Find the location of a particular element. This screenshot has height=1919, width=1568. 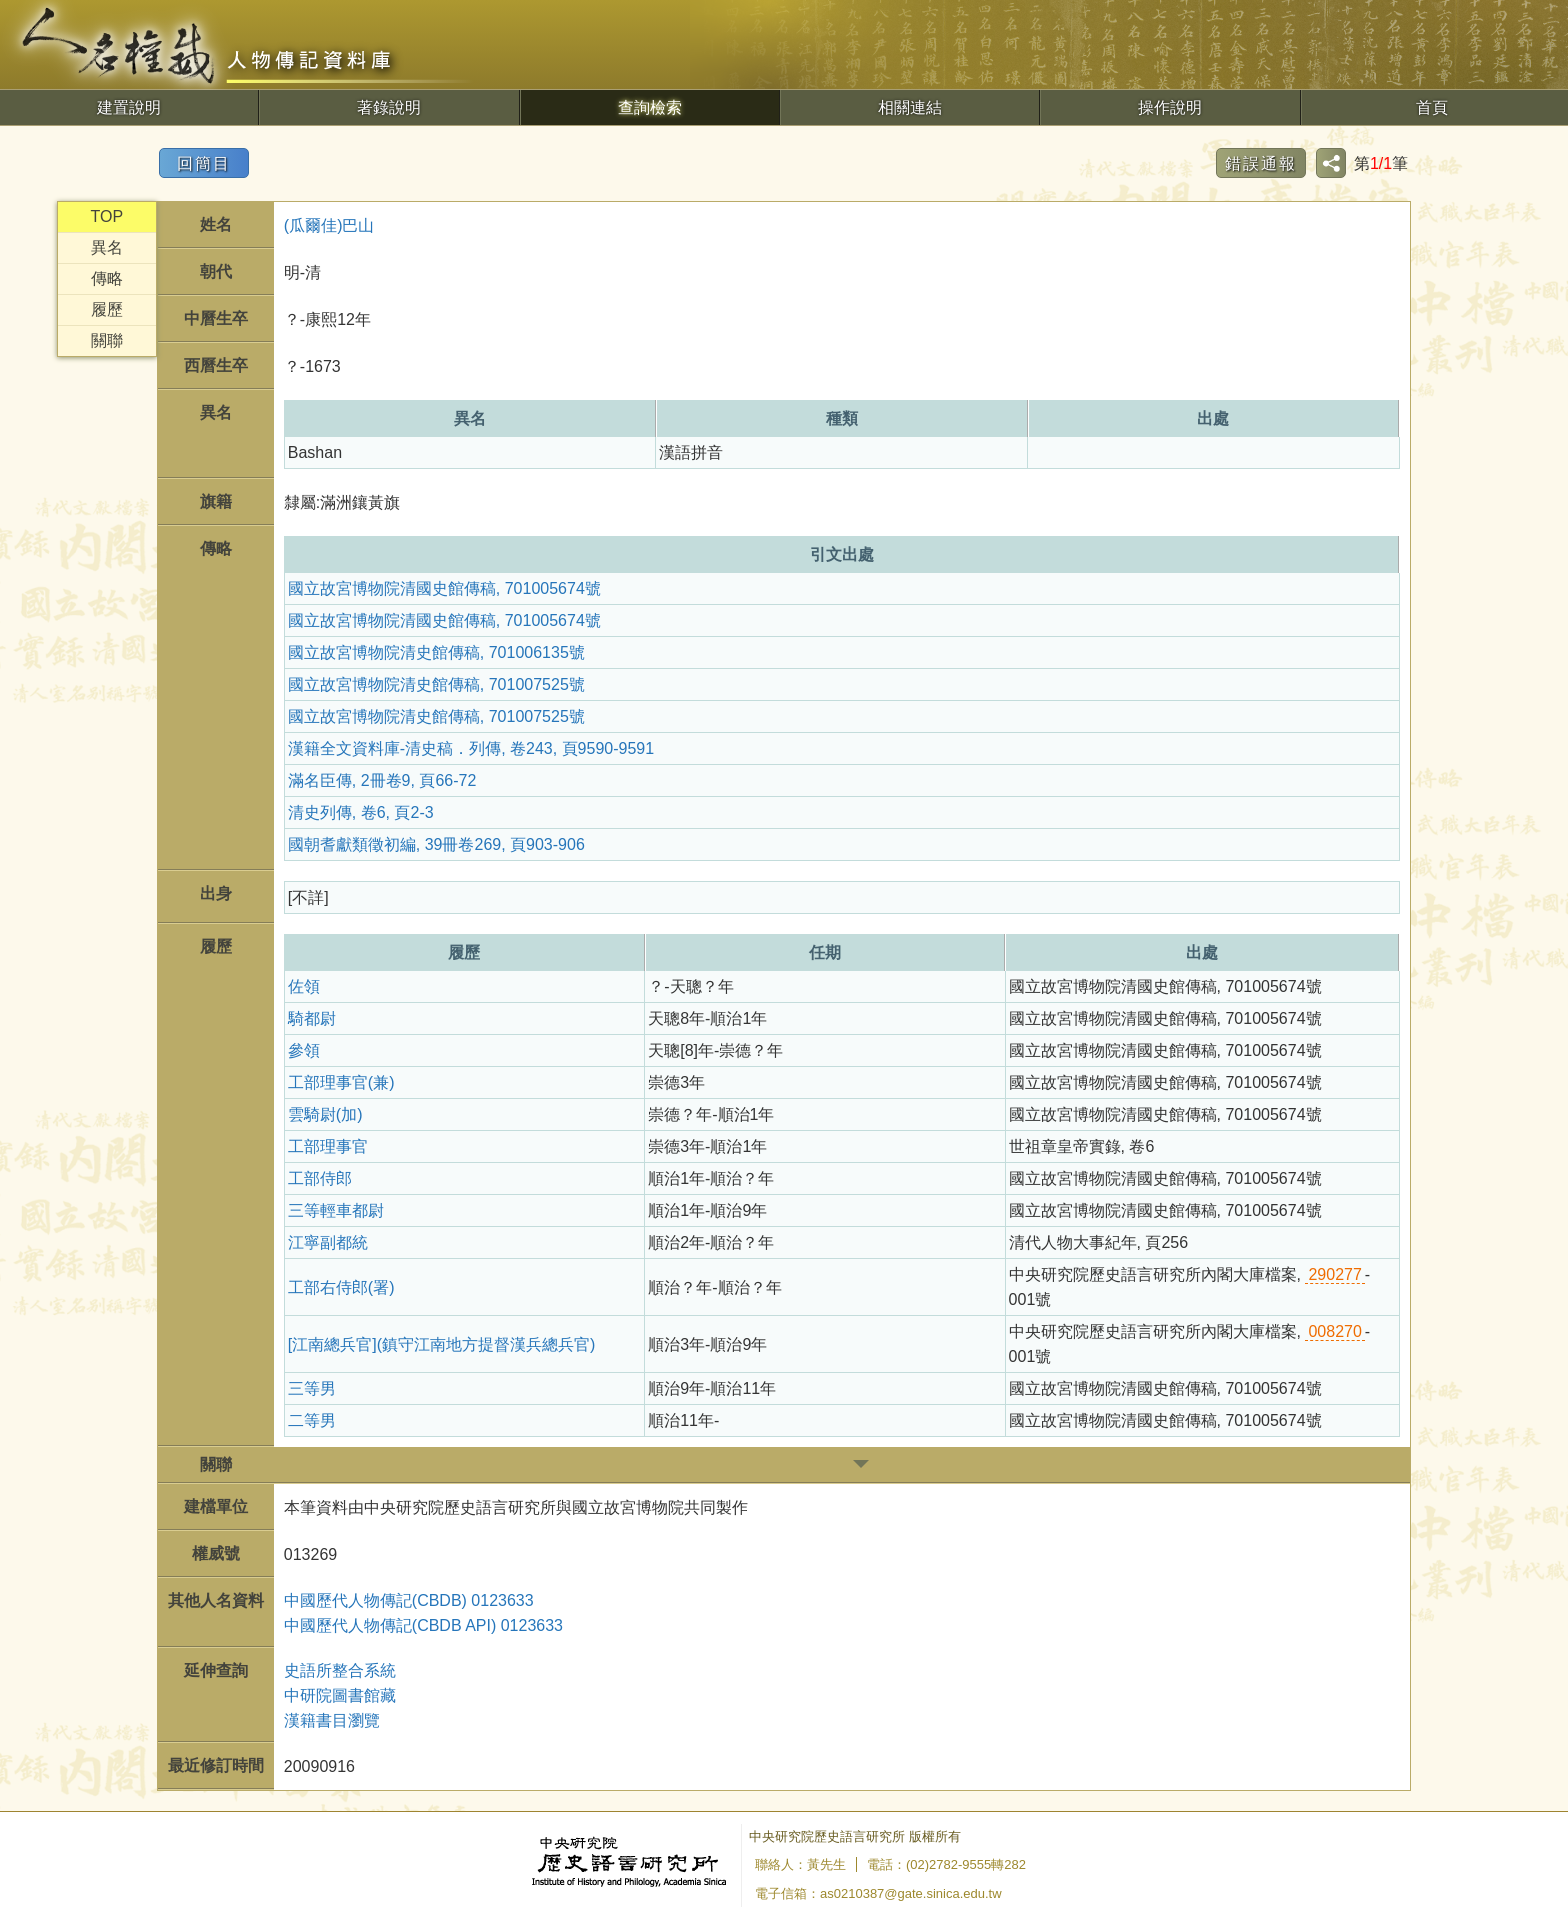

(瓜爾佳)巴山 is located at coordinates (329, 225).